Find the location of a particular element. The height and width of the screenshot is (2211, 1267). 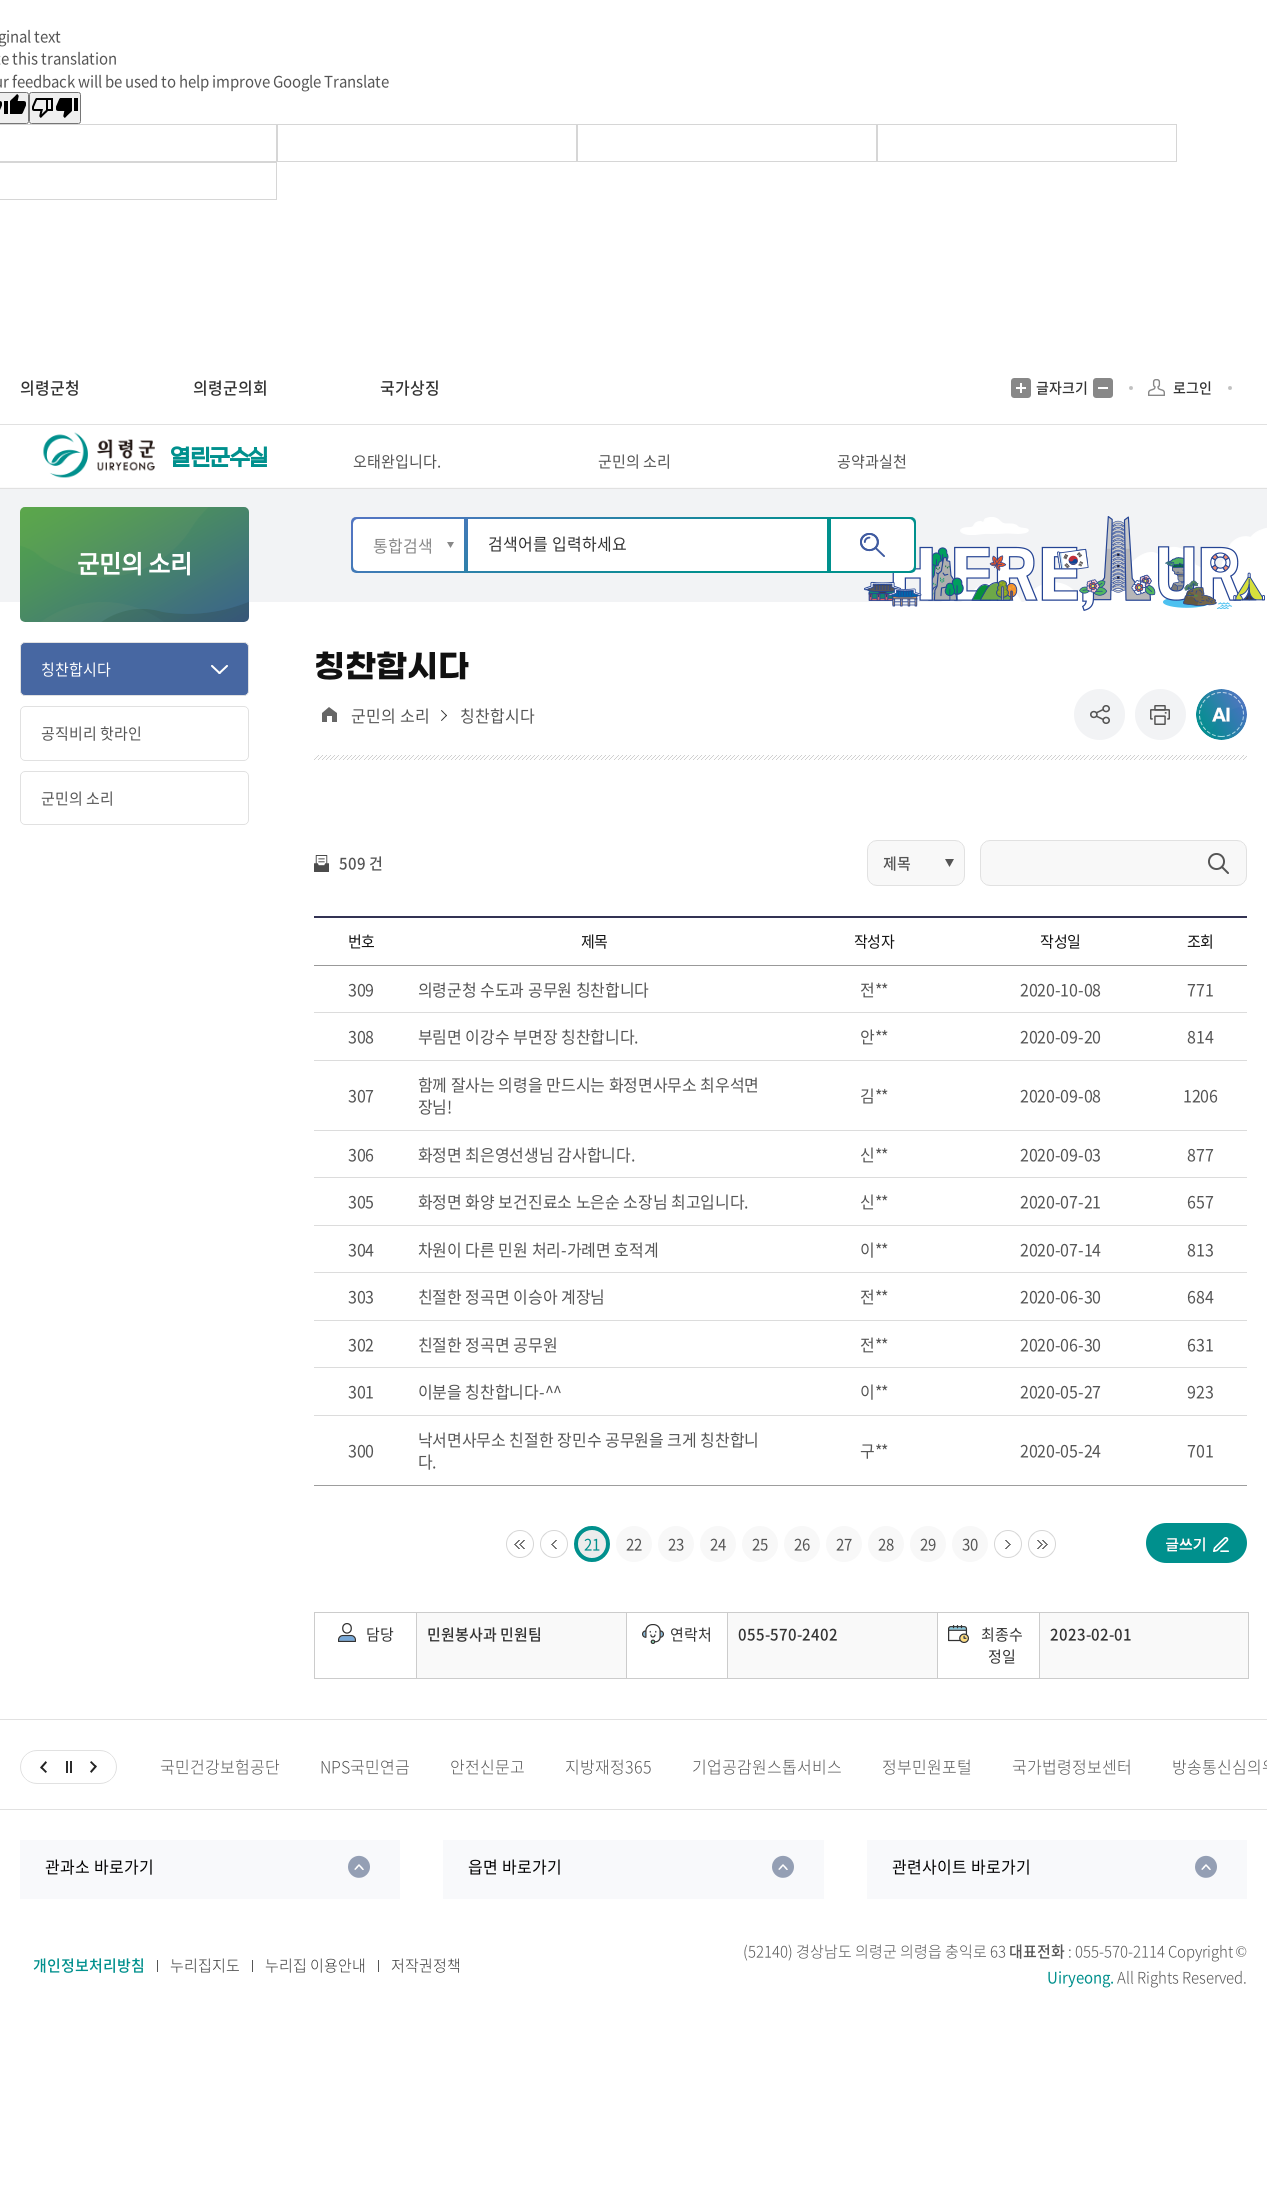

NPS국민연금 is located at coordinates (365, 1800).